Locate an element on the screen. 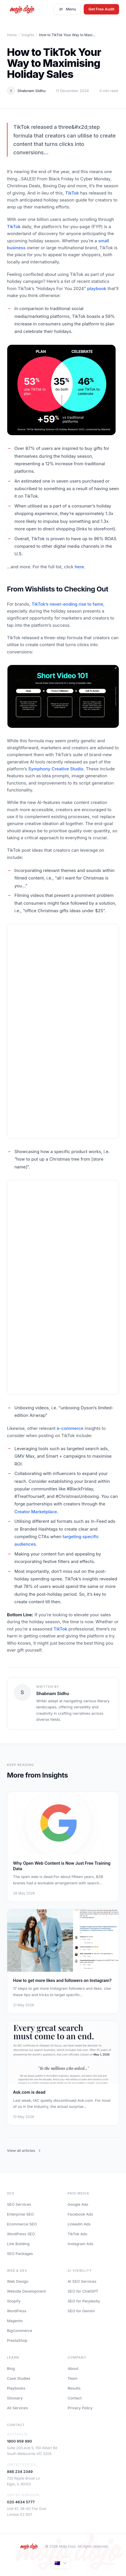  Contact is located at coordinates (75, 2398).